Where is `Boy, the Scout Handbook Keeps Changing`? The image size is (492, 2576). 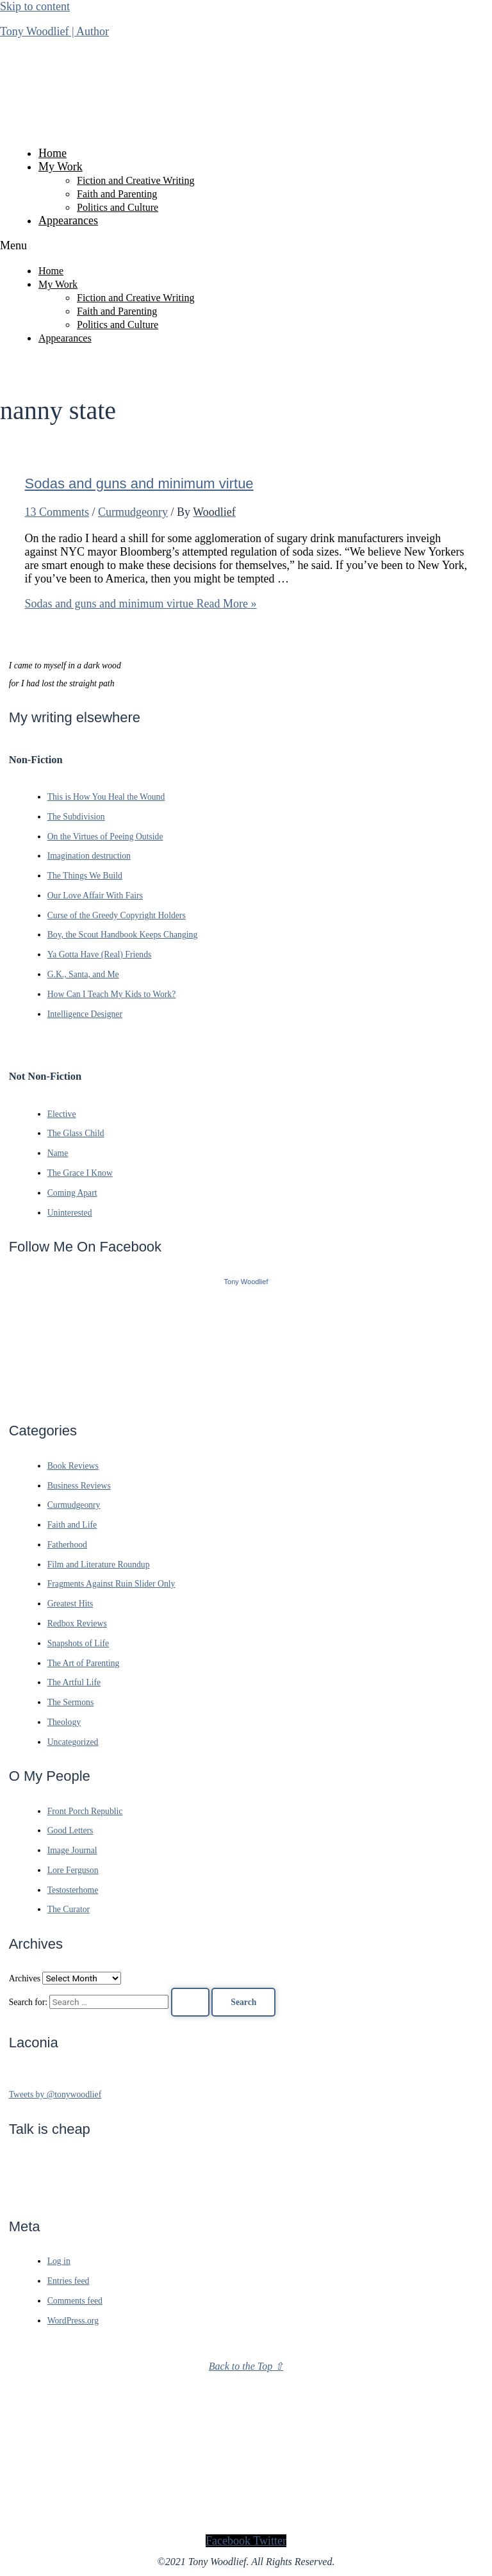 Boy, the Scout Handbook Keeps Changing is located at coordinates (122, 934).